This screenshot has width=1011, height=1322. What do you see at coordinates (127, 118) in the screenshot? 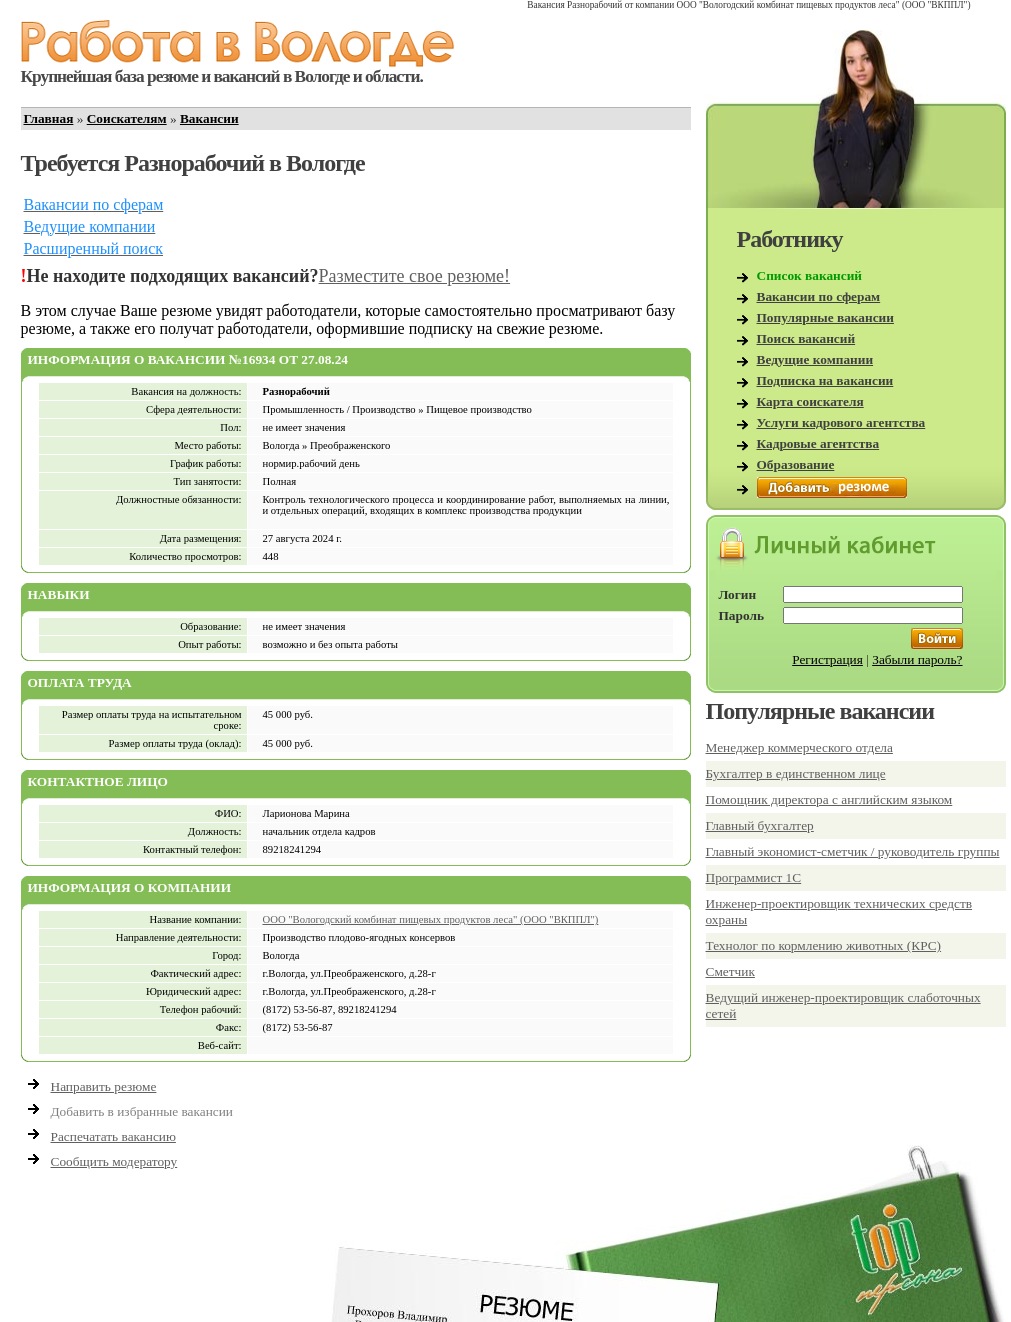
I see `Соискателям` at bounding box center [127, 118].